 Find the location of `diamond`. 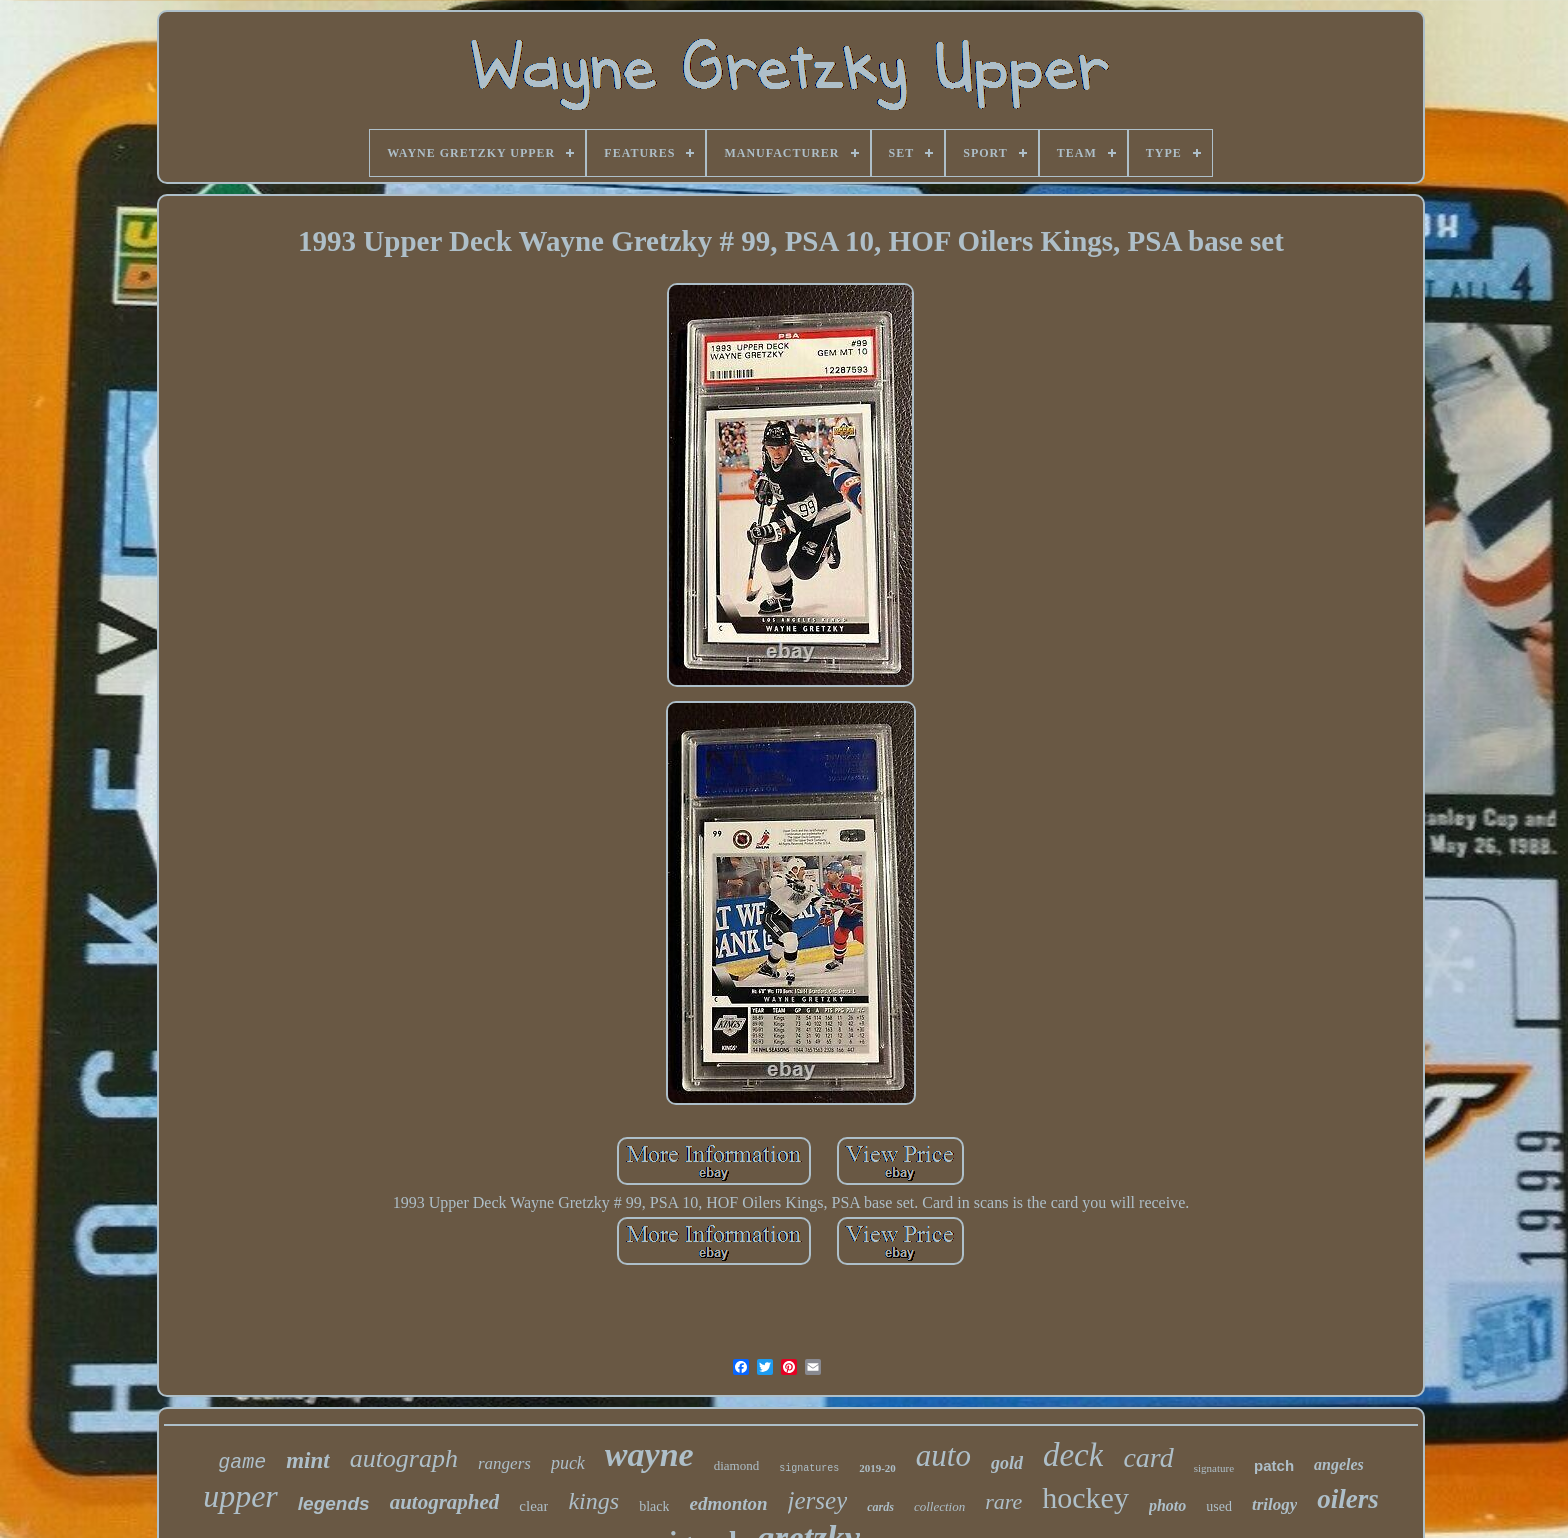

diamond is located at coordinates (737, 1465).